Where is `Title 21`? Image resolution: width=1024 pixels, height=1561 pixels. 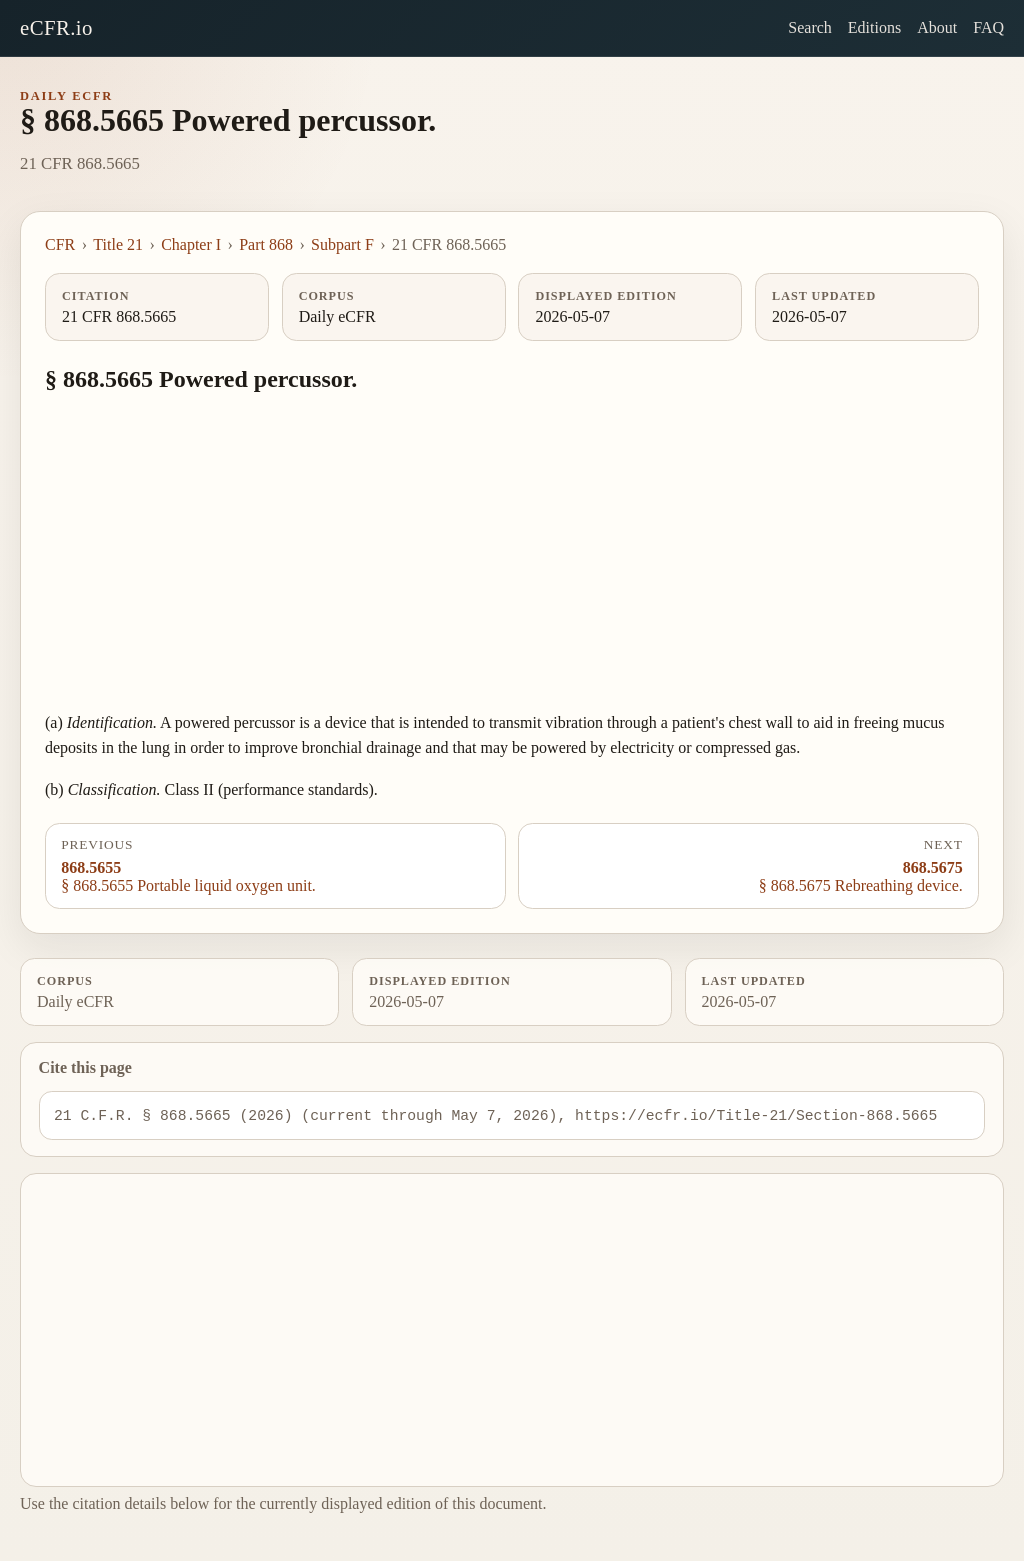 Title 21 is located at coordinates (118, 244).